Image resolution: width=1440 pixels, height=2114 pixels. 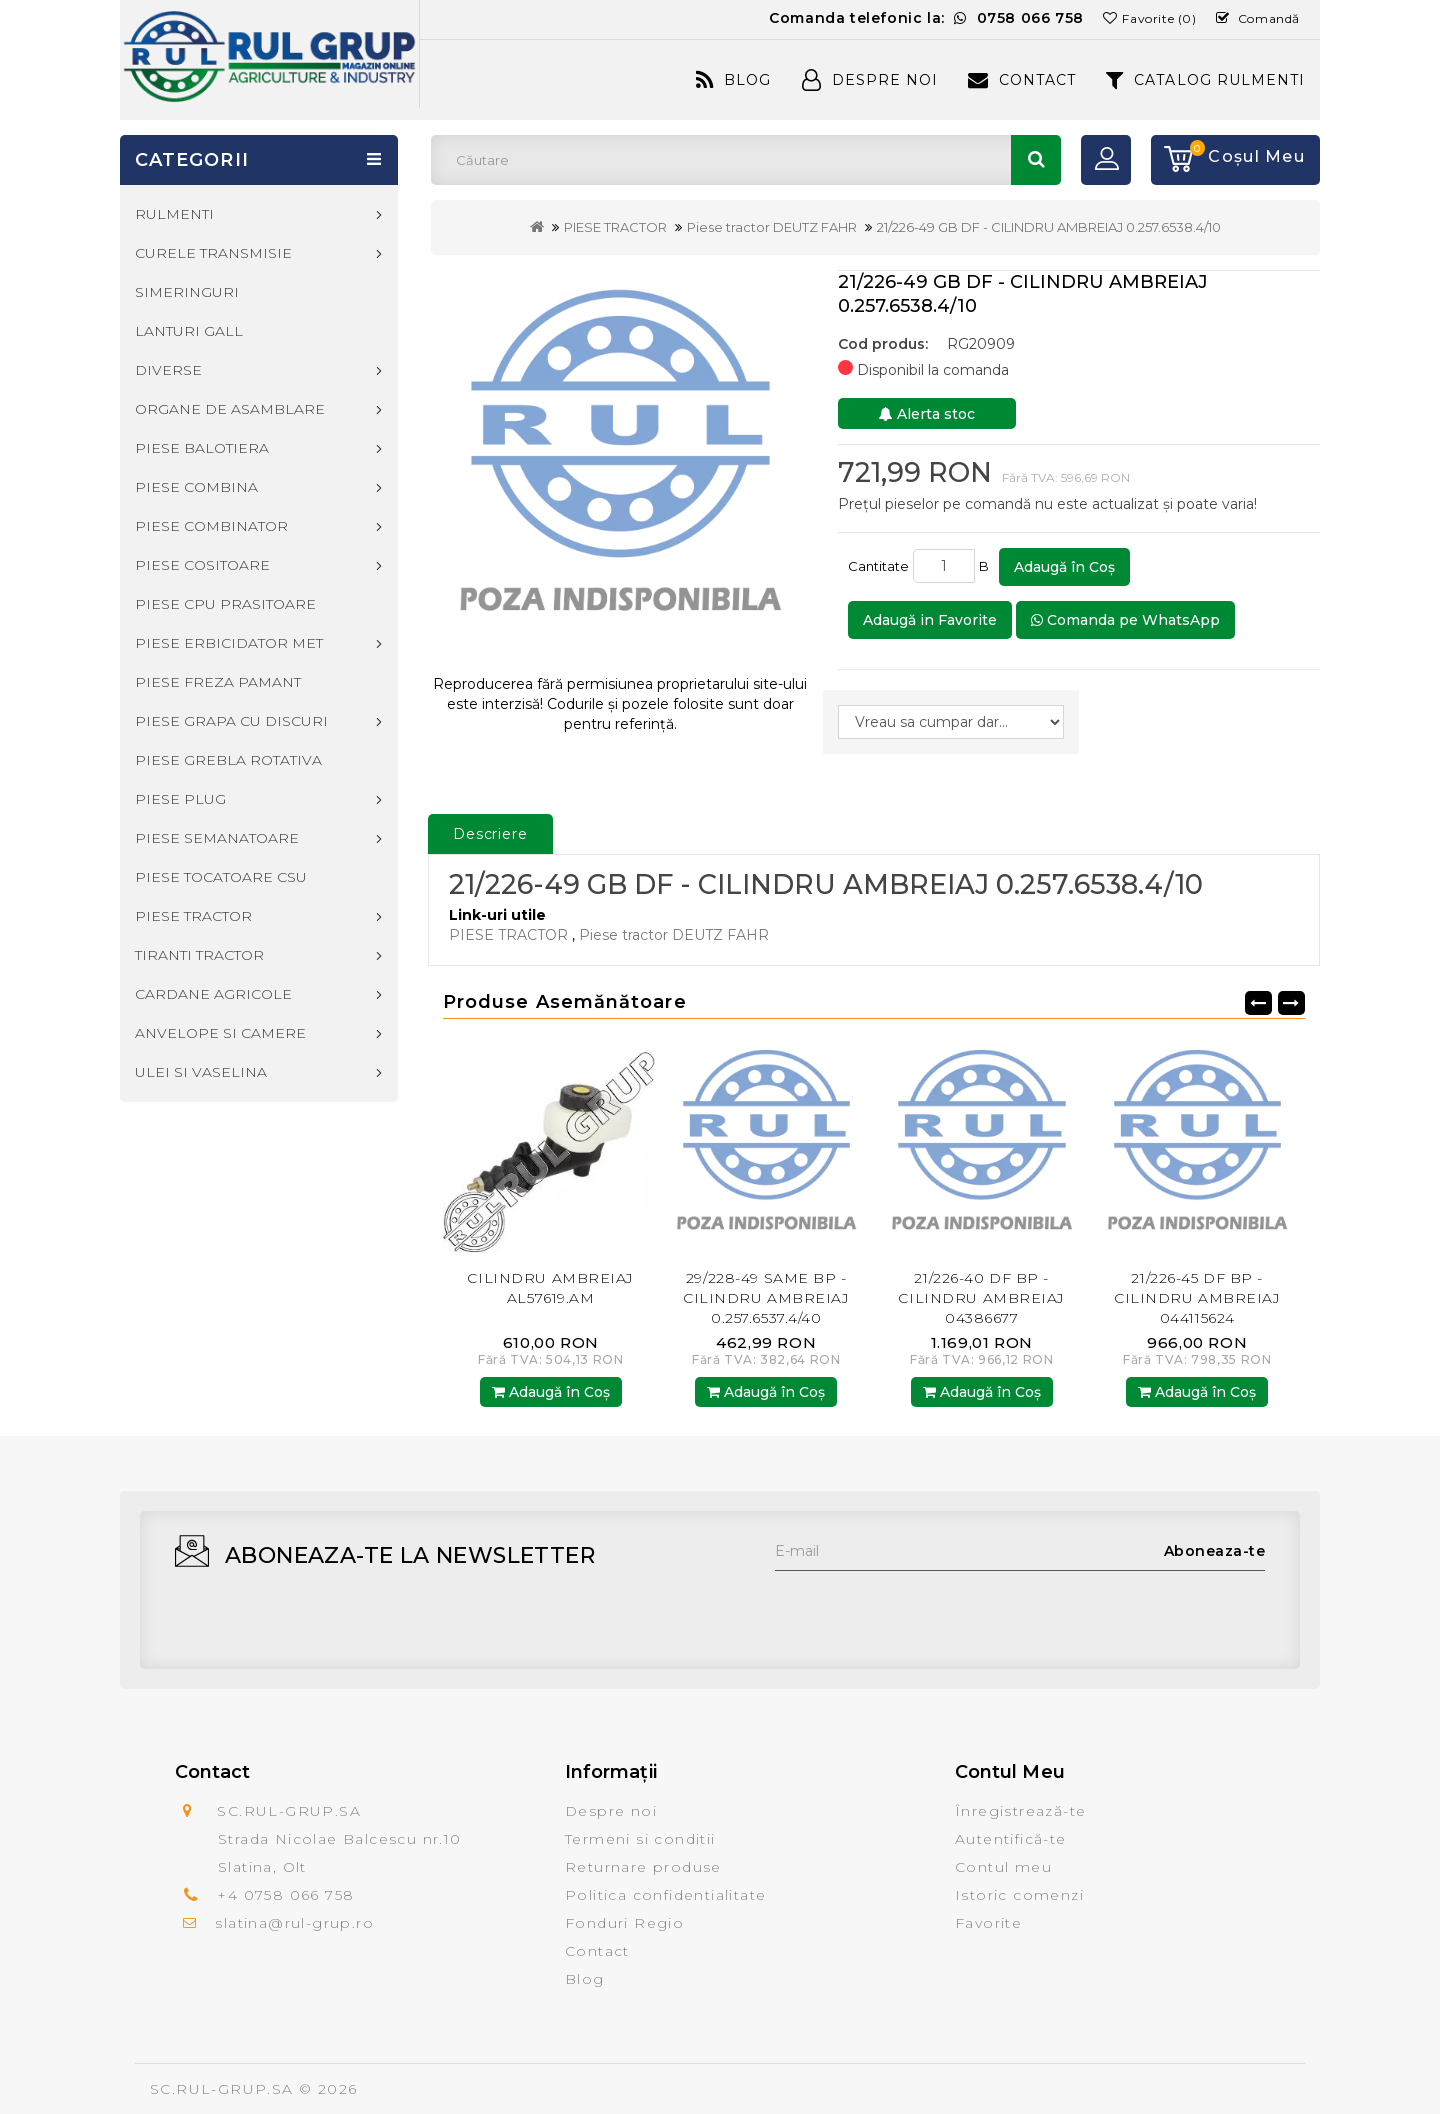 What do you see at coordinates (665, 1895) in the screenshot?
I see `Politica confidentialitate` at bounding box center [665, 1895].